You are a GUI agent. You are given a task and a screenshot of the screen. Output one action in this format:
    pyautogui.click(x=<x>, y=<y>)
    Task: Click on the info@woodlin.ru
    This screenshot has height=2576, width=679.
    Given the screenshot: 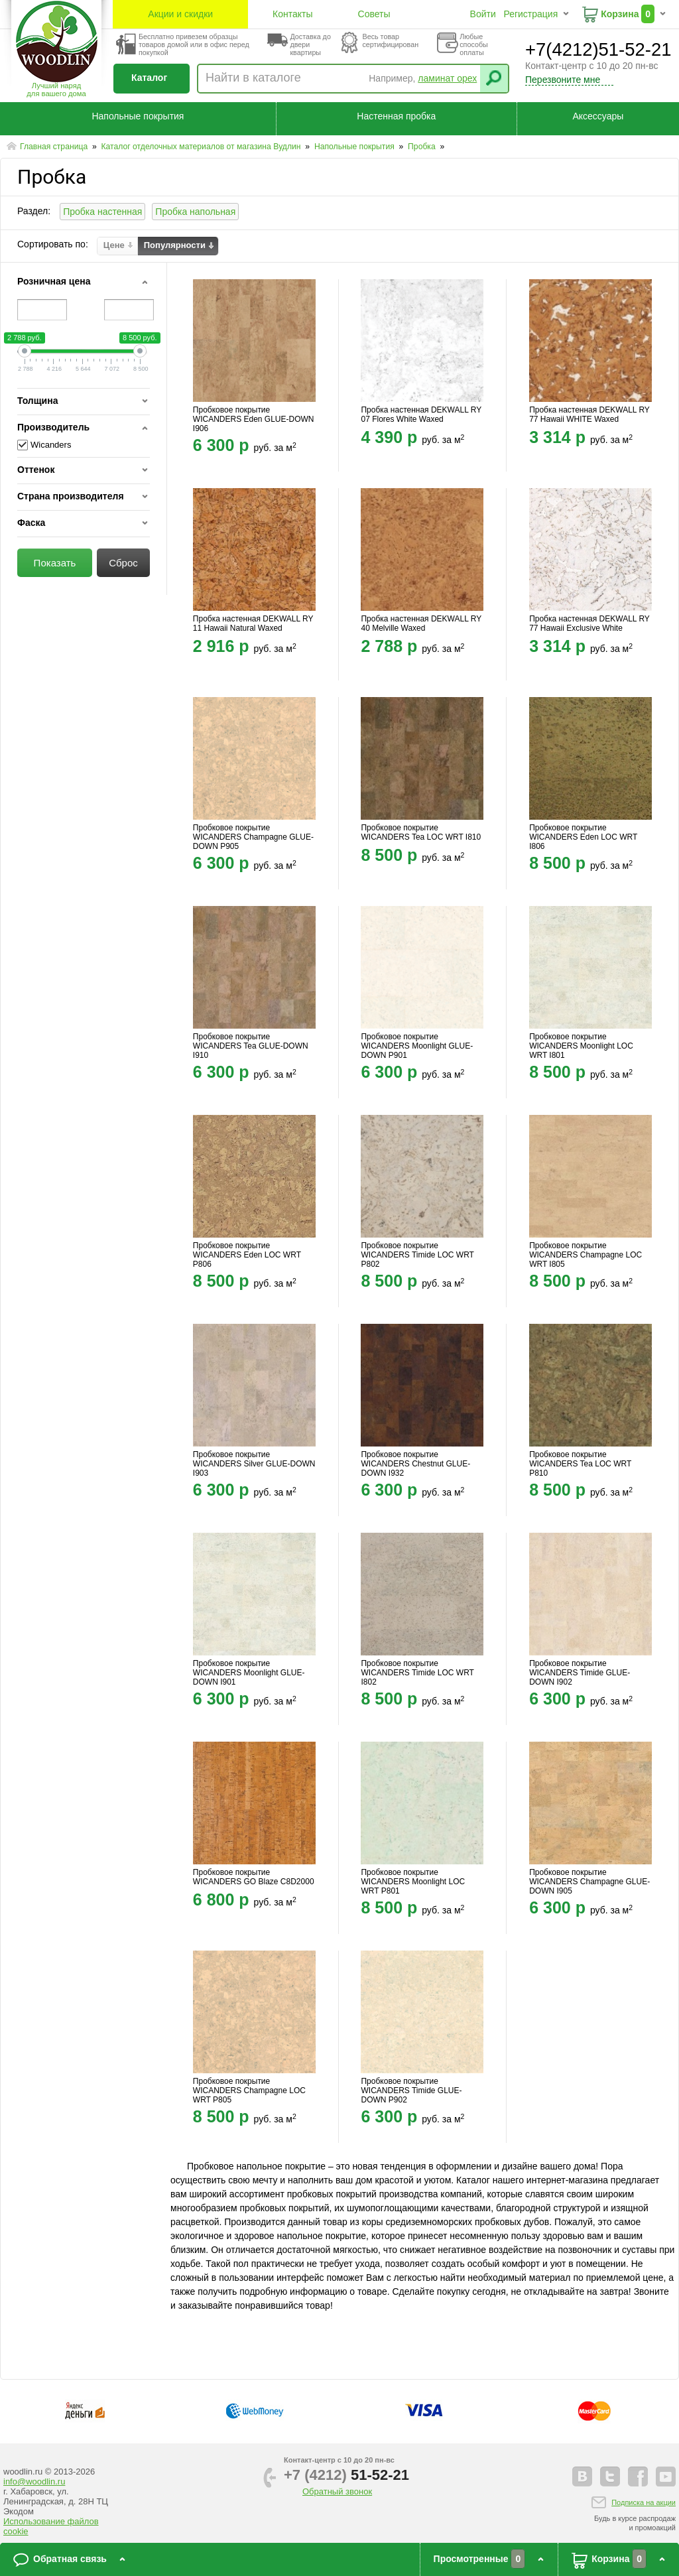 What is the action you would take?
    pyautogui.click(x=34, y=2481)
    